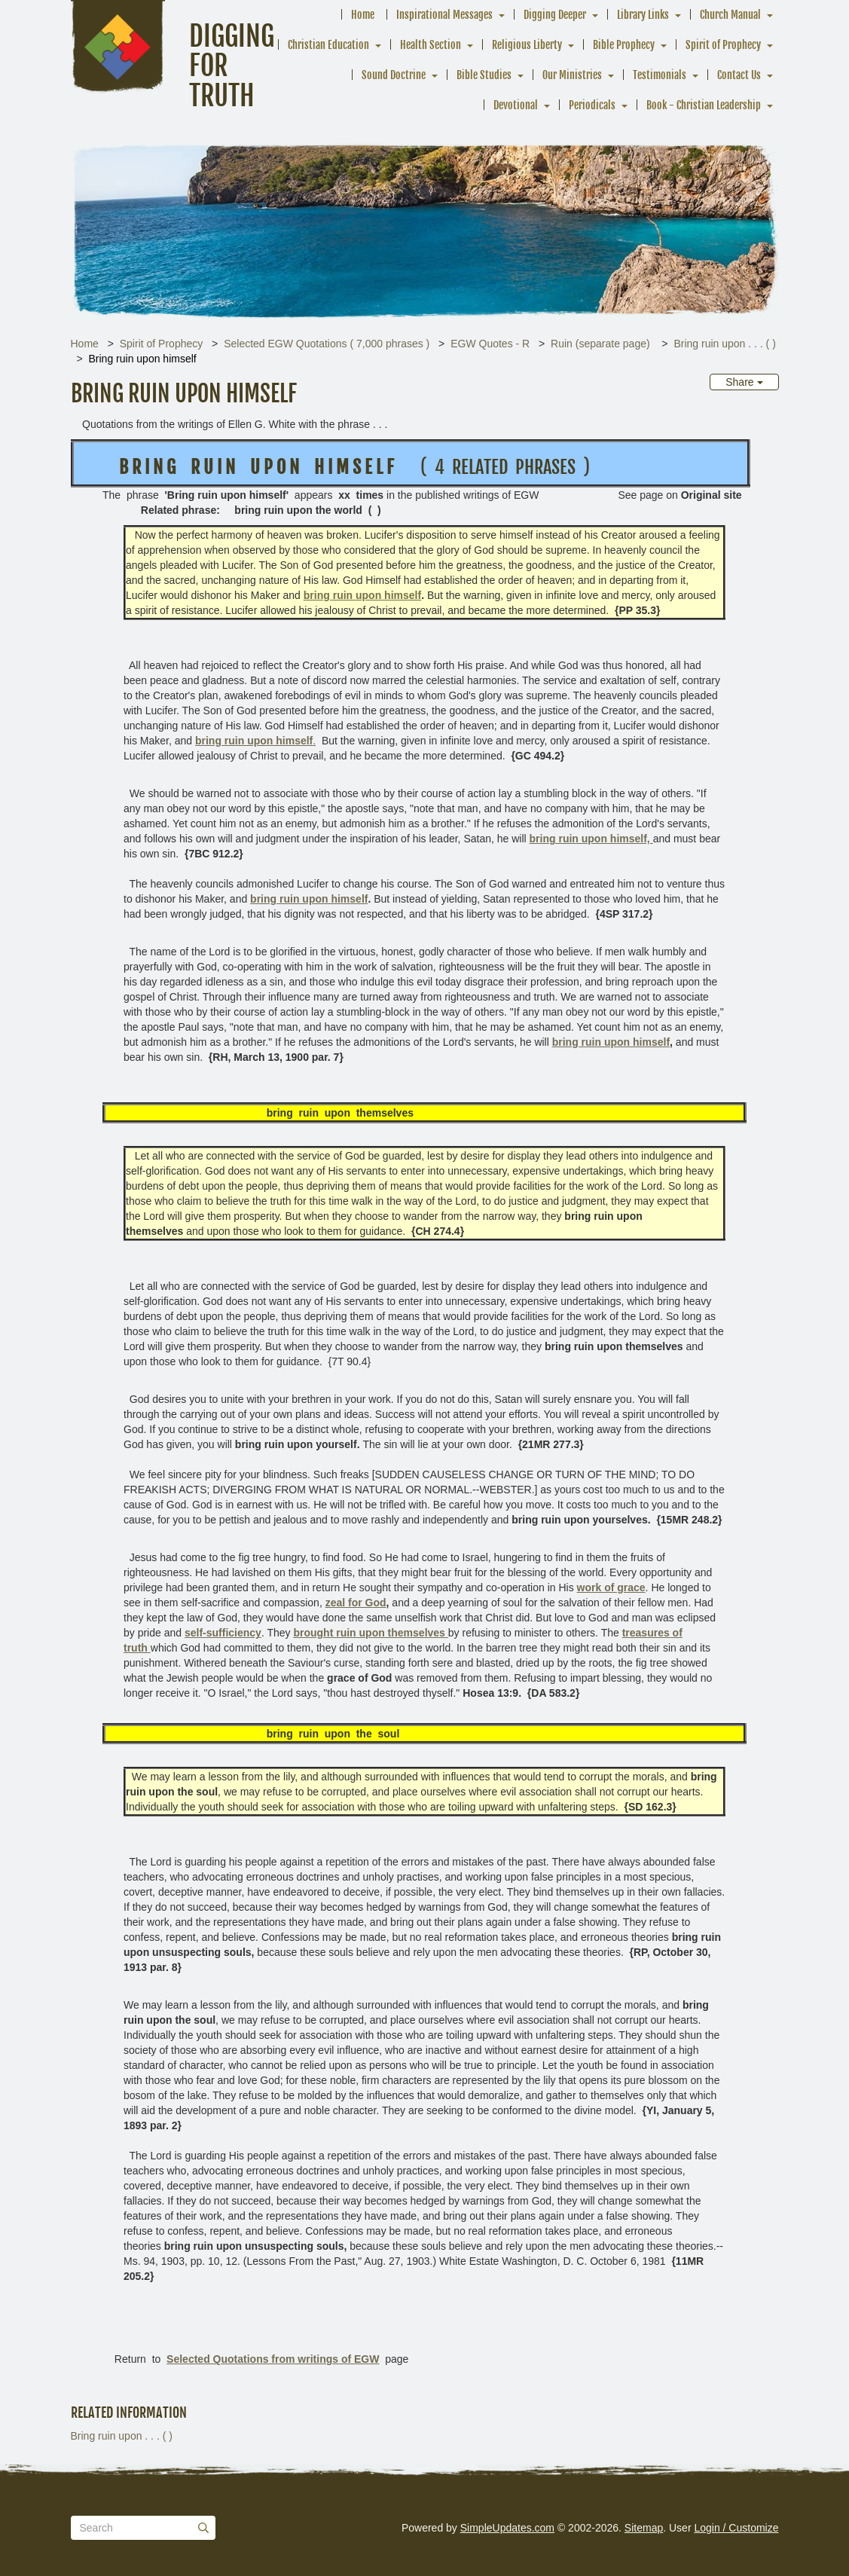 The width and height of the screenshot is (849, 2576). I want to click on Selected Quotations from writings of EGW, so click(272, 2359).